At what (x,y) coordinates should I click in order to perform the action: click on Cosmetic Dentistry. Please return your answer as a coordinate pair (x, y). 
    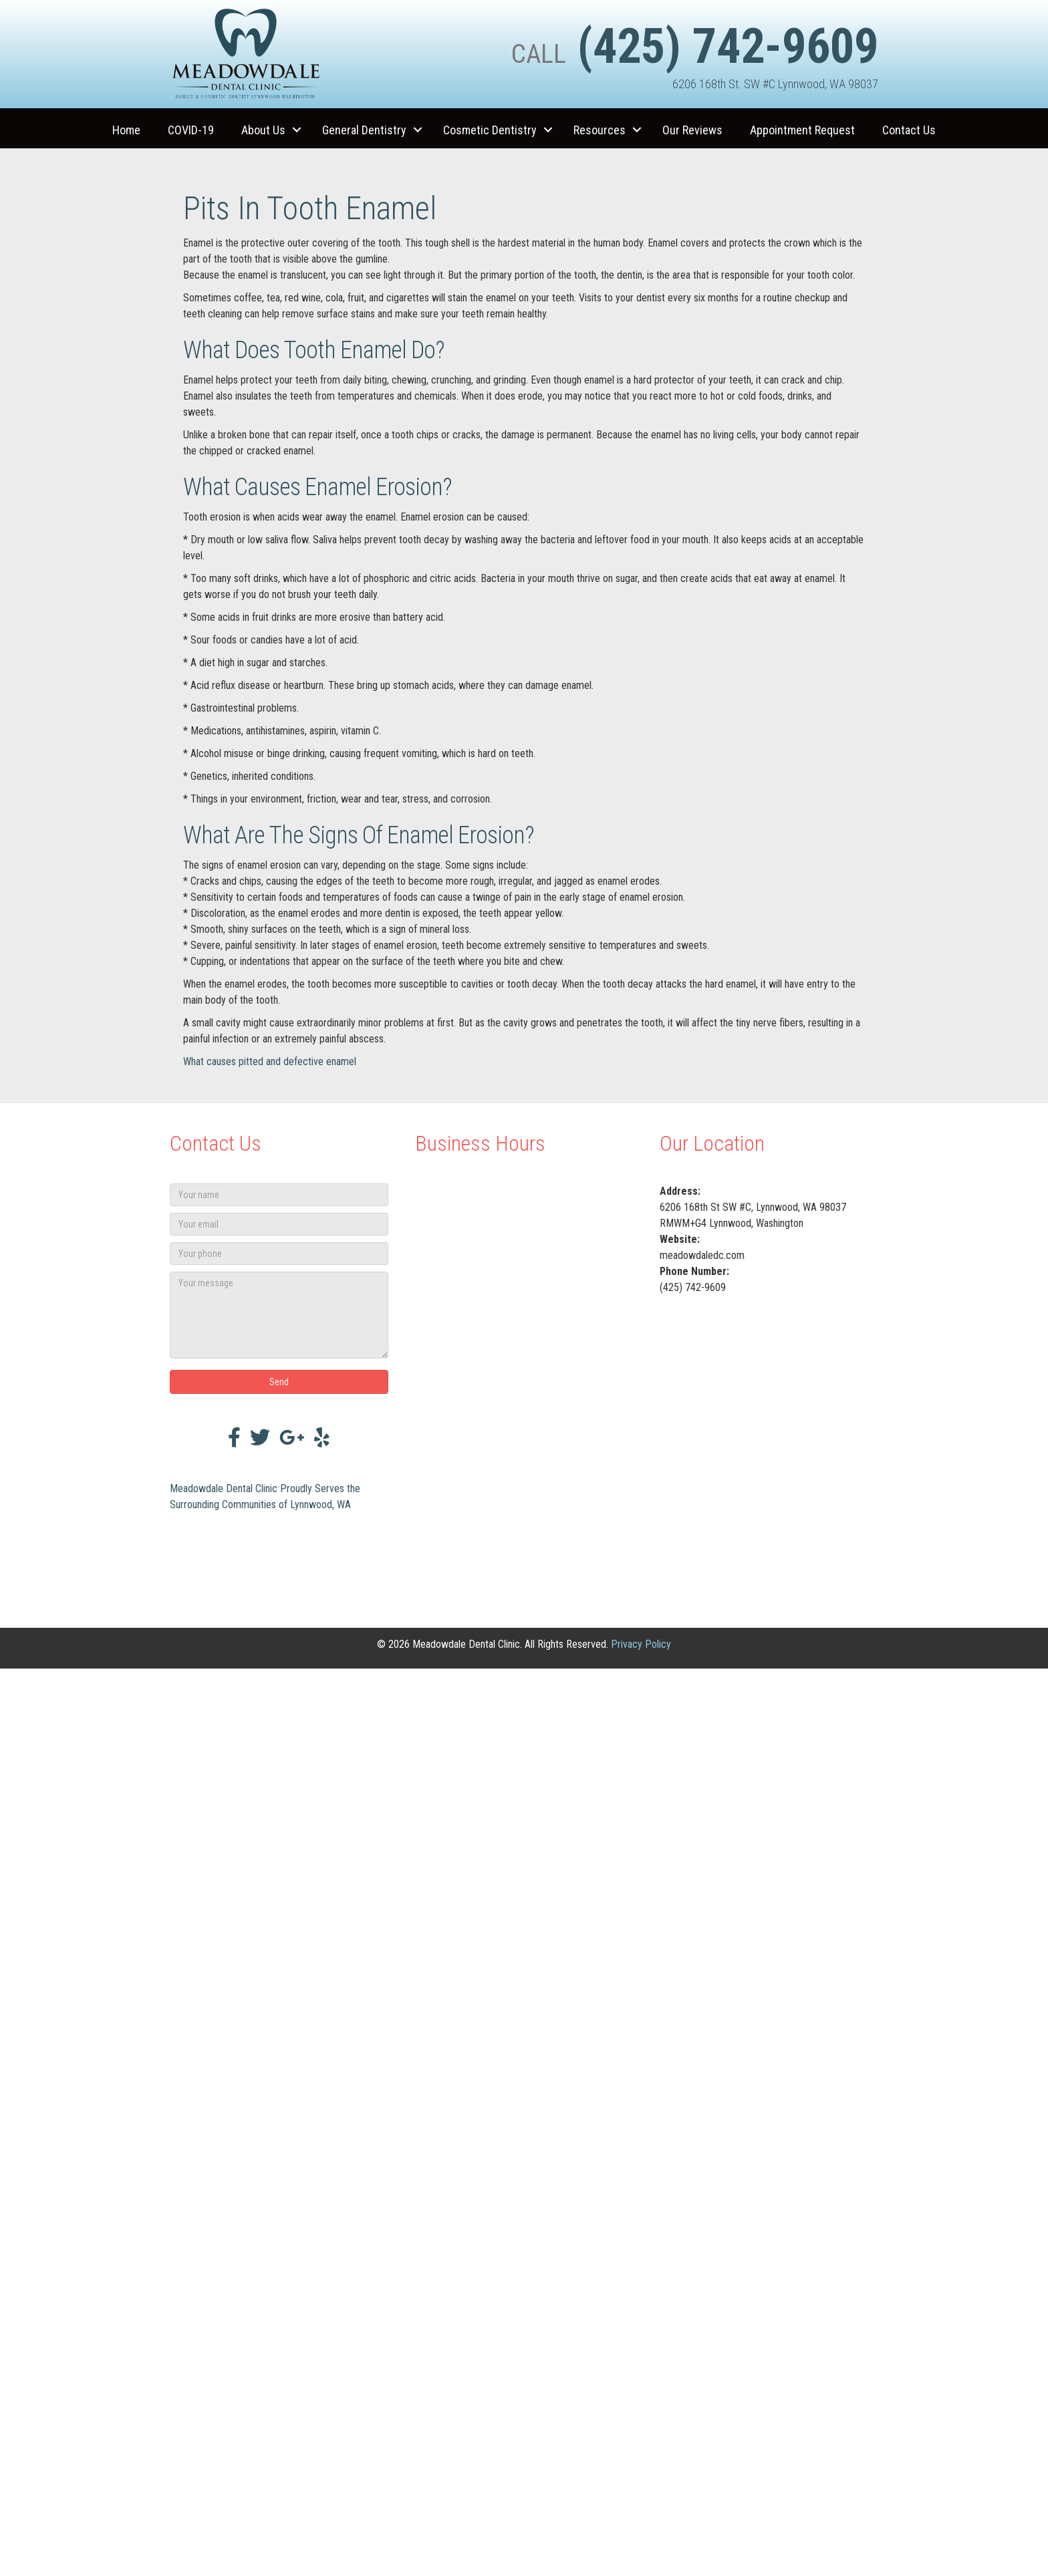
    Looking at the image, I should click on (490, 130).